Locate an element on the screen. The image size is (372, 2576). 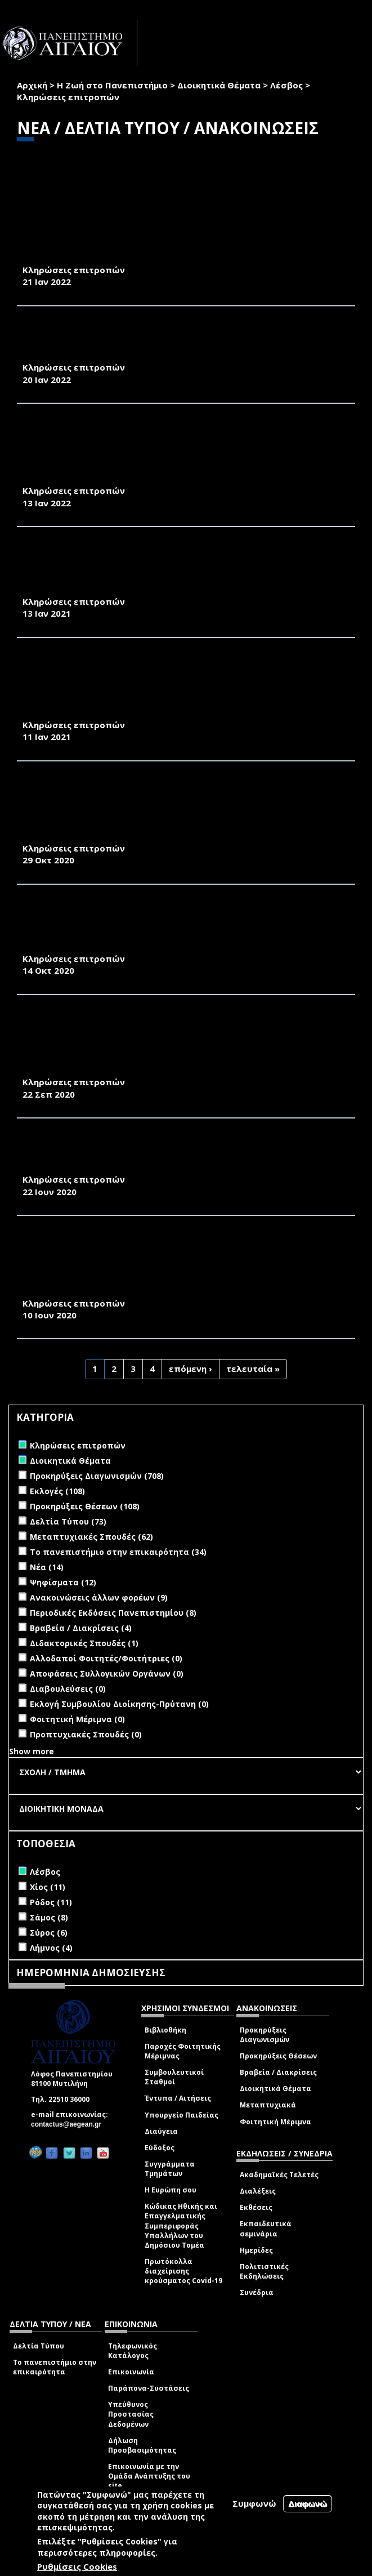
Λέσβος is located at coordinates (286, 85).